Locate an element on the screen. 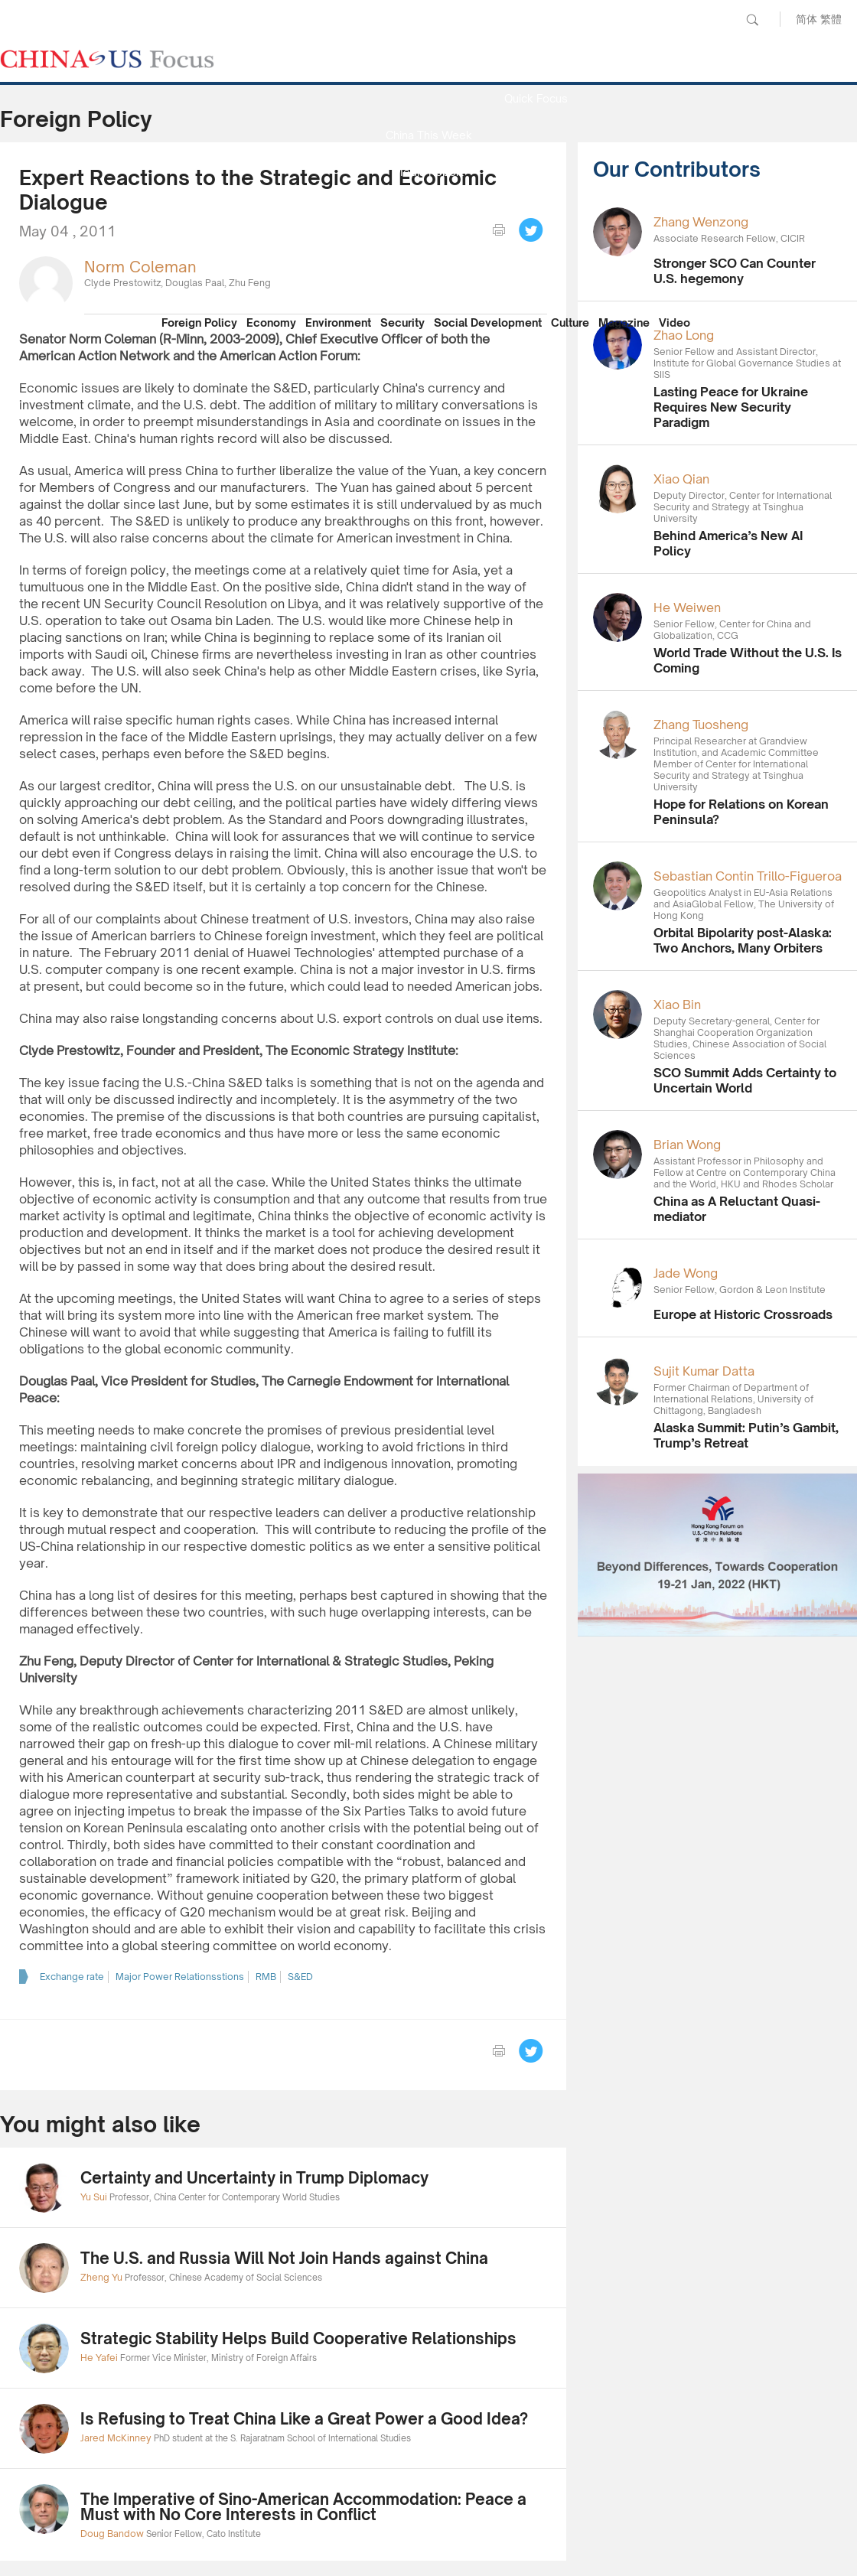  RMB is located at coordinates (266, 1976).